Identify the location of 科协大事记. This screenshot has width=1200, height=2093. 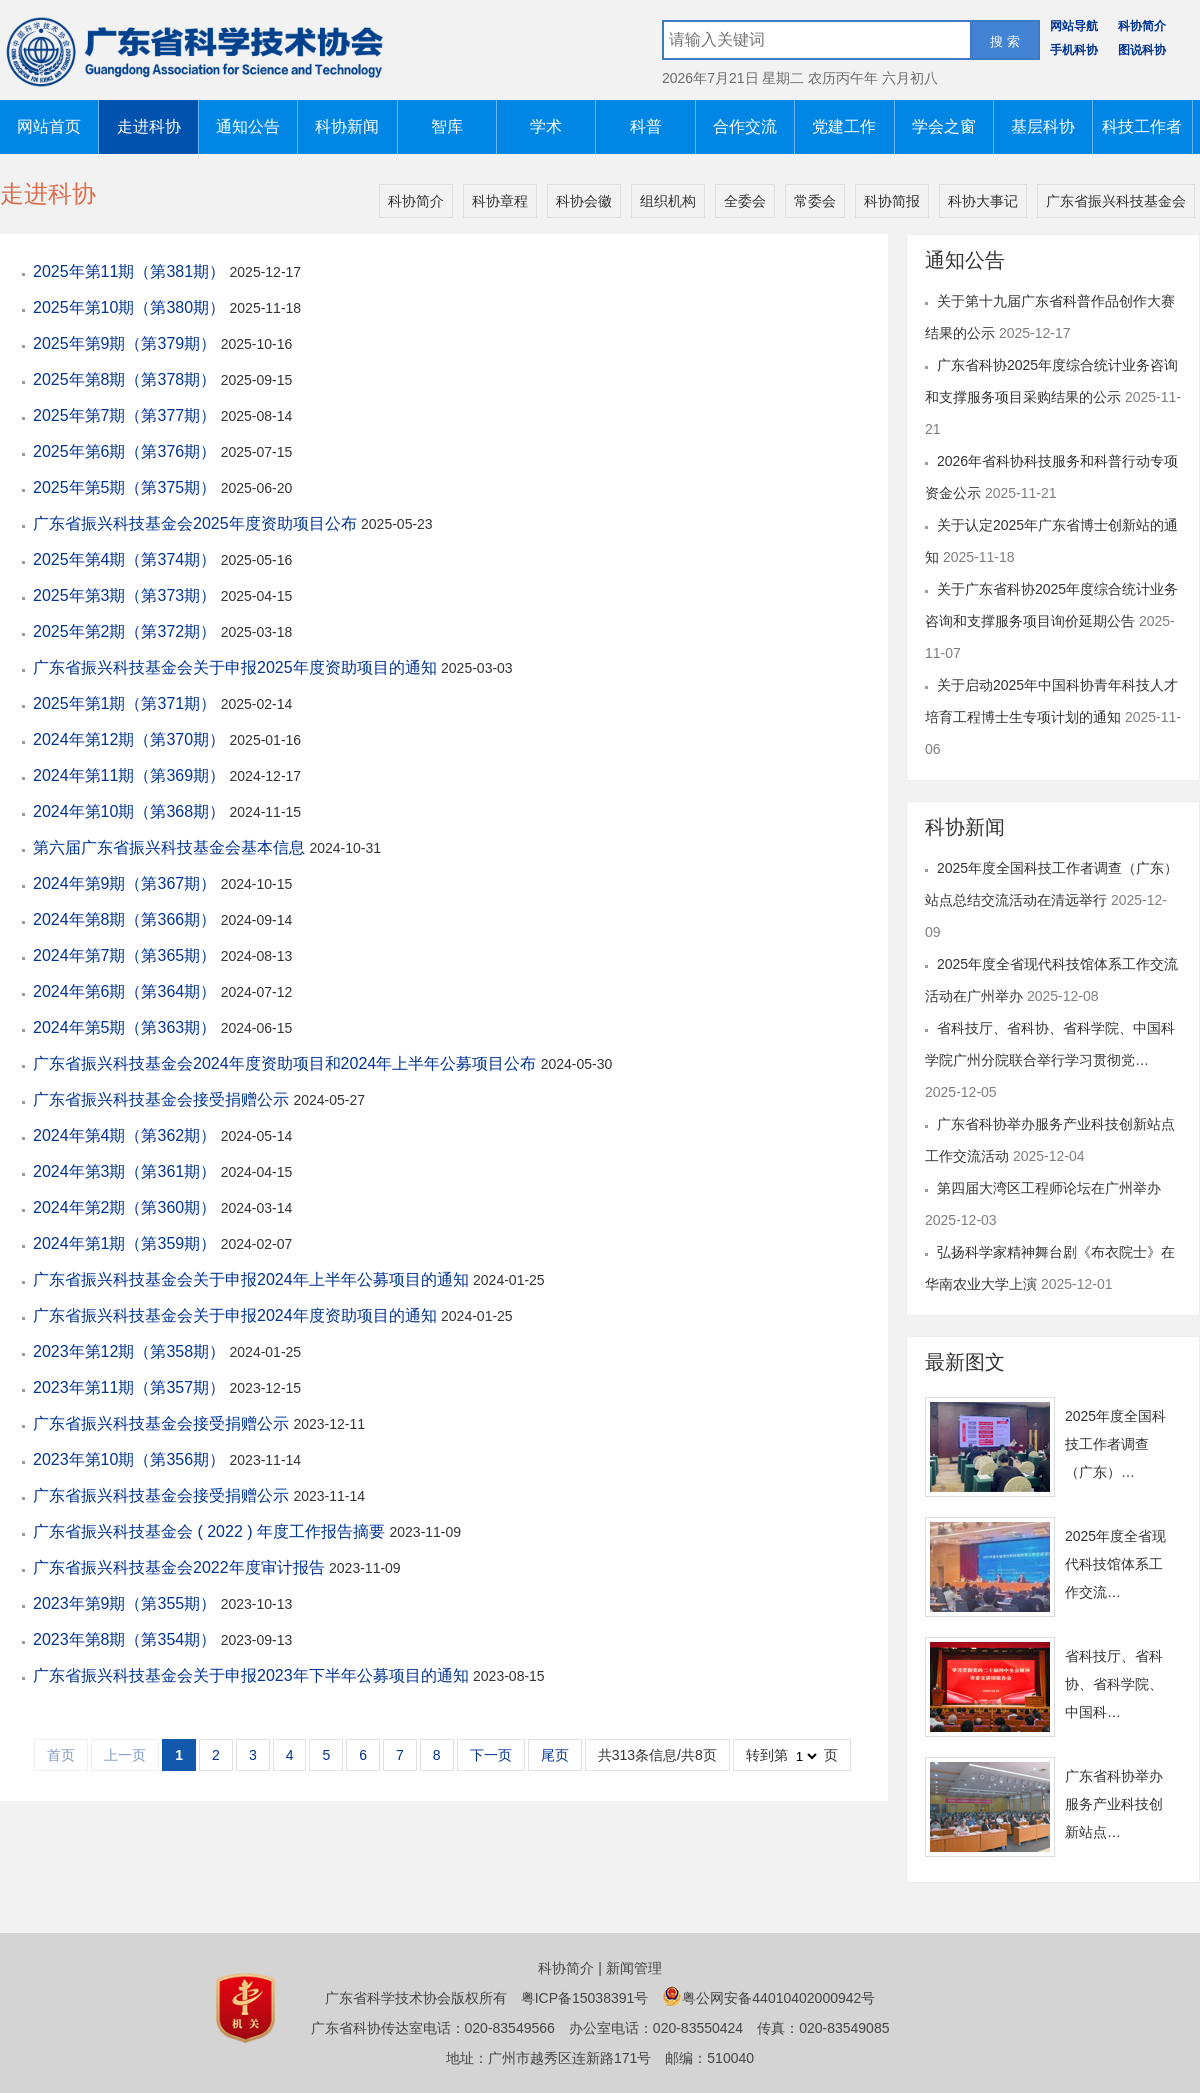
(983, 201).